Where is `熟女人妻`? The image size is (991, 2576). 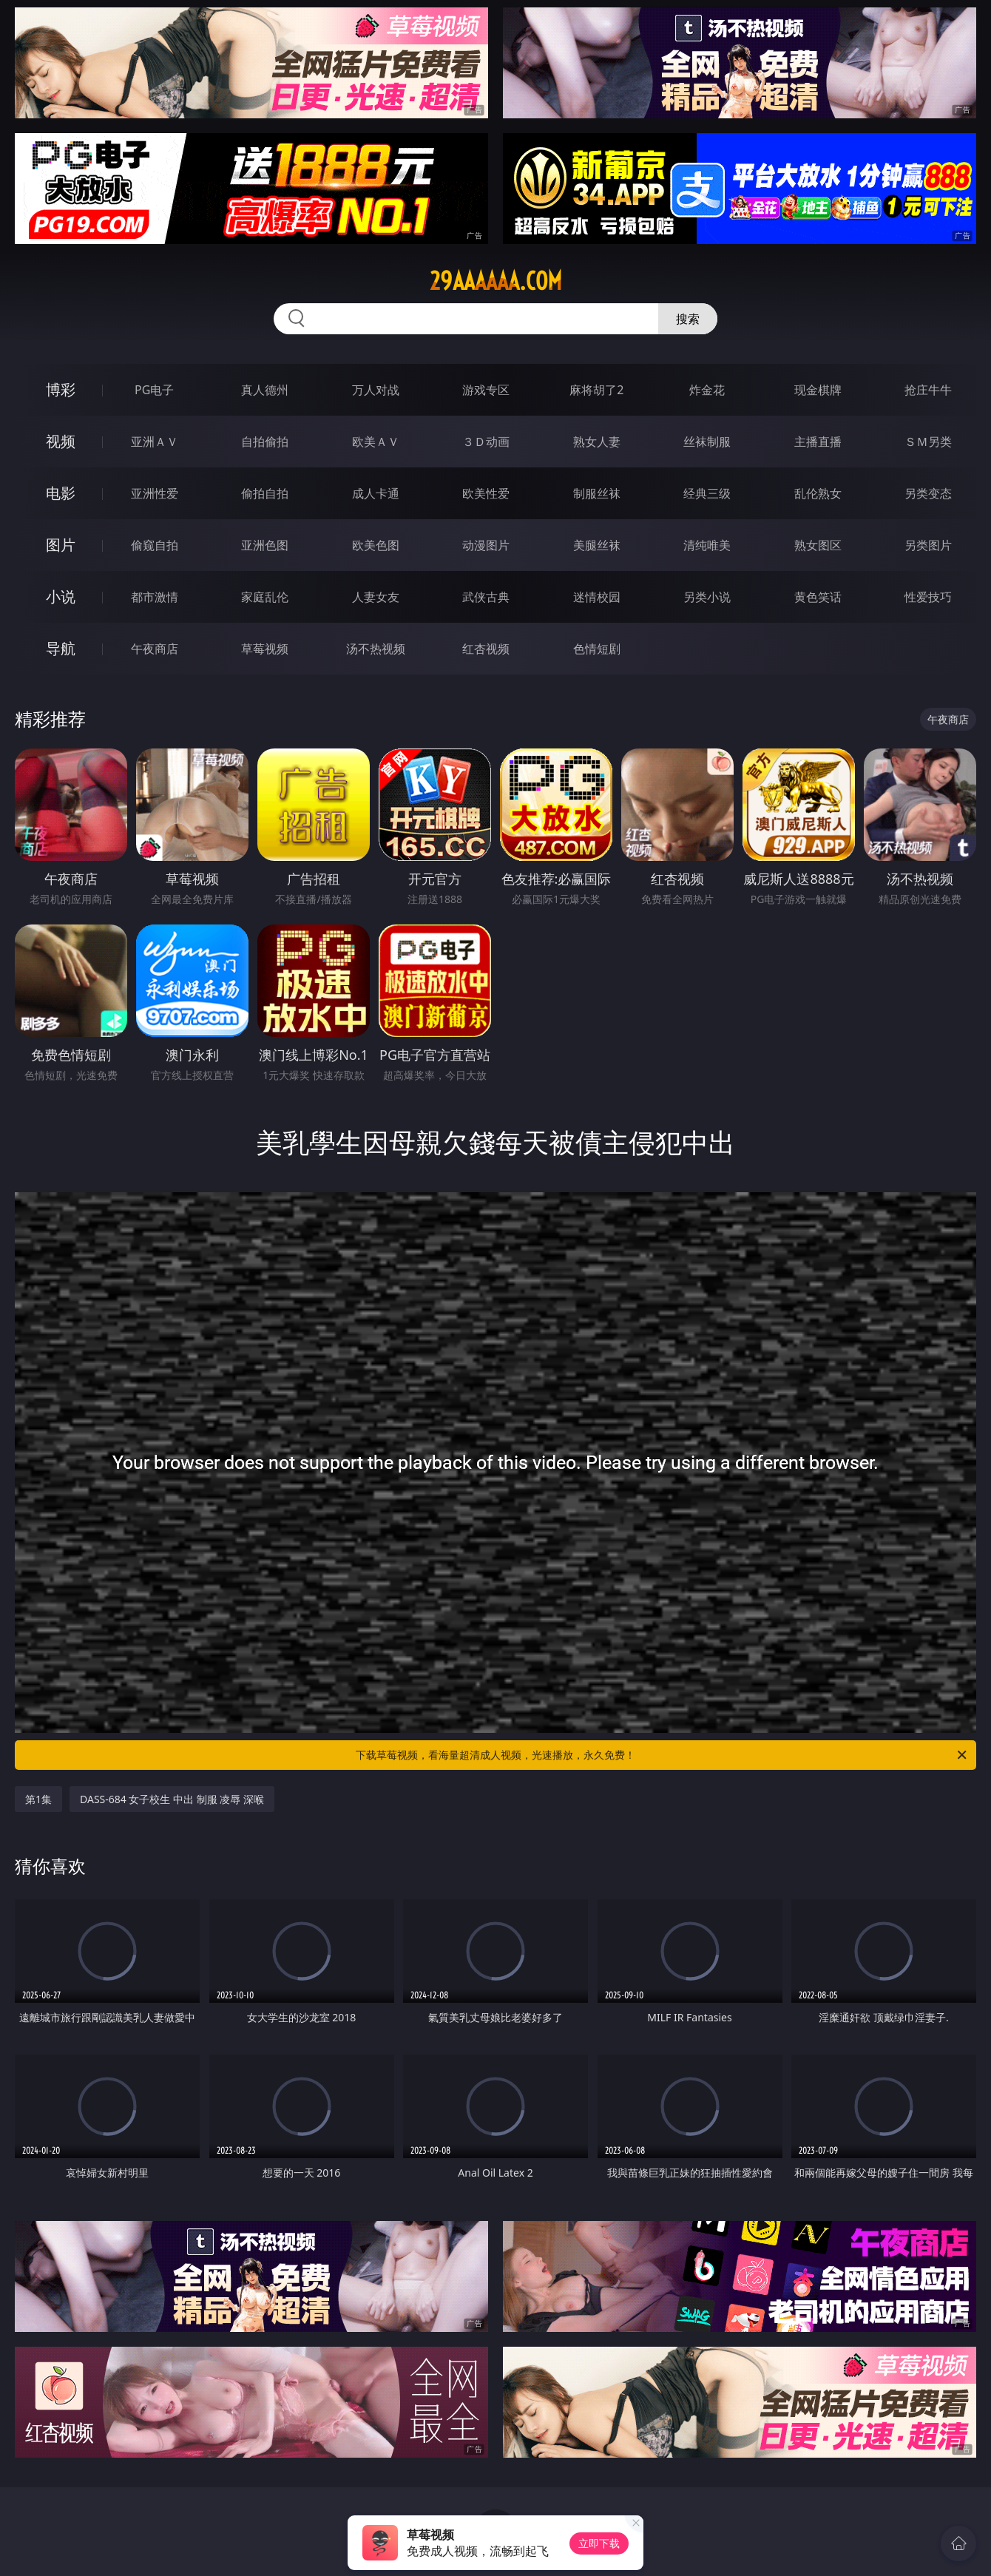
熟女人妻 is located at coordinates (596, 441).